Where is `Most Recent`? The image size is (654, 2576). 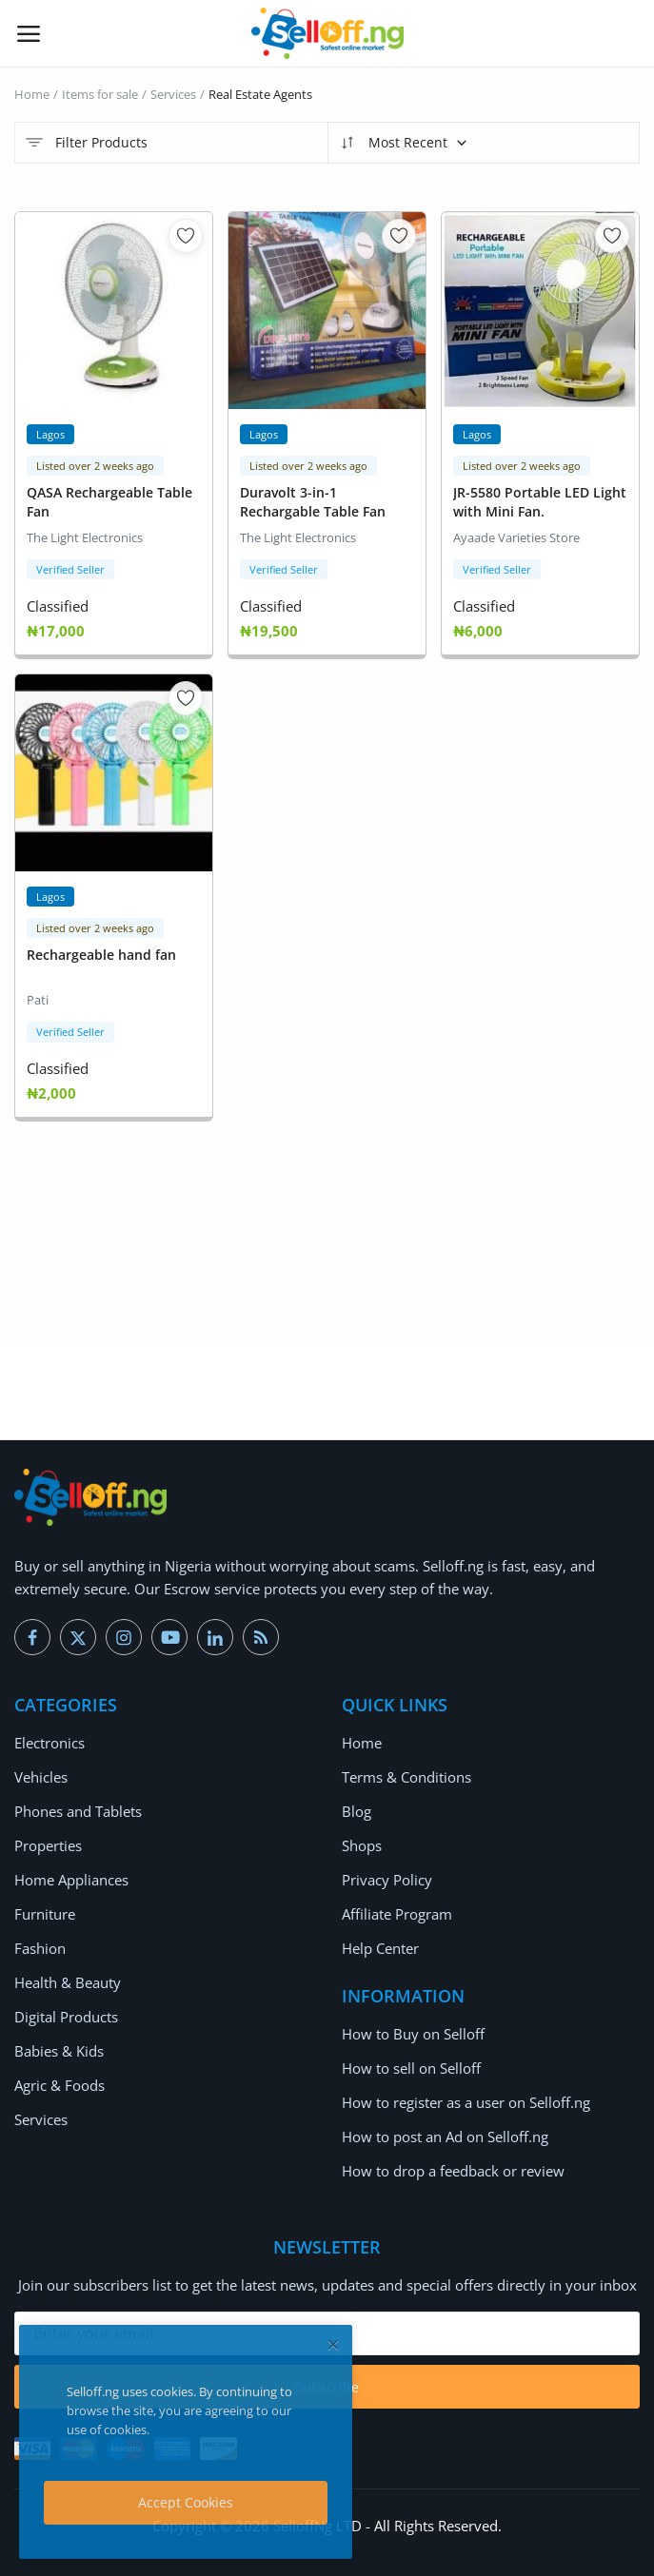
Most Recent is located at coordinates (403, 142).